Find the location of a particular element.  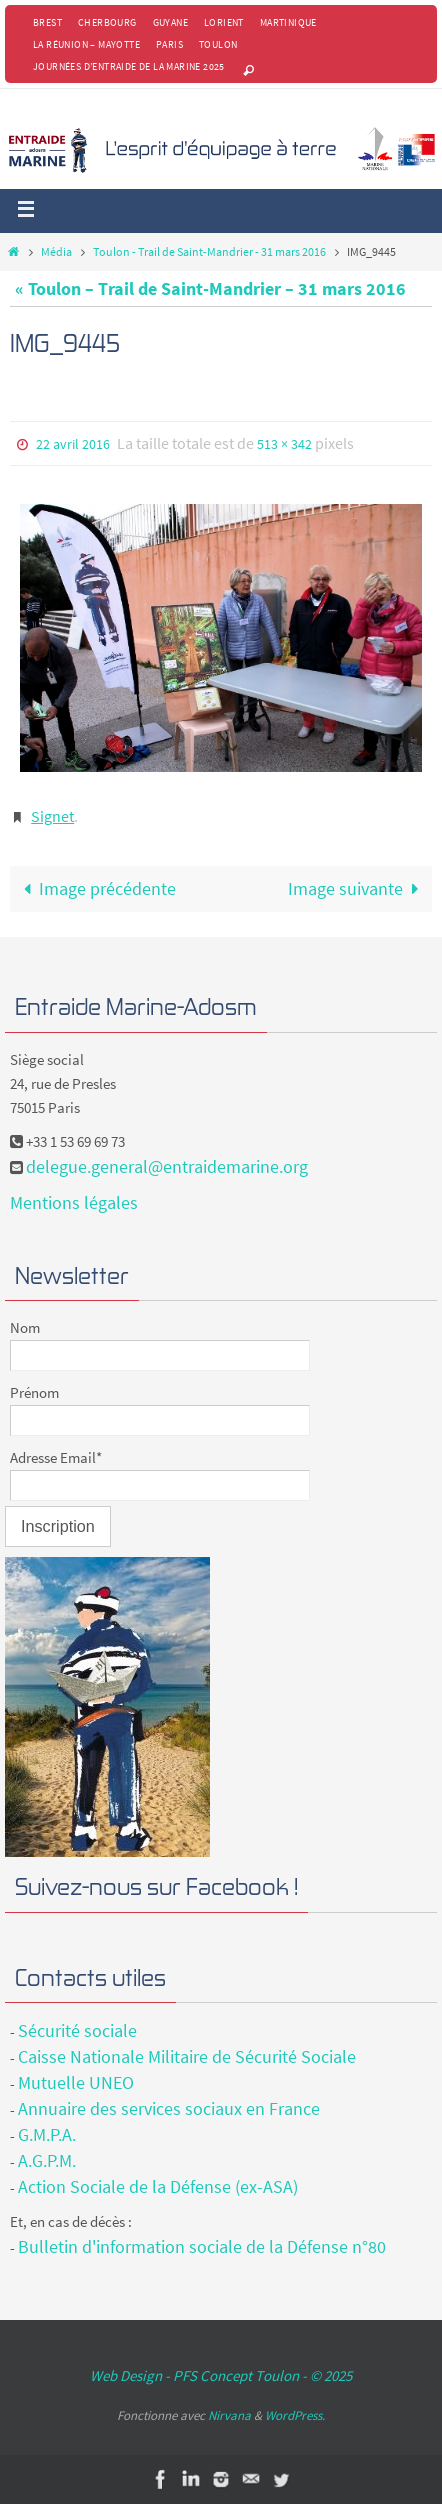

Annuaire des services sociaux en France is located at coordinates (169, 2108).